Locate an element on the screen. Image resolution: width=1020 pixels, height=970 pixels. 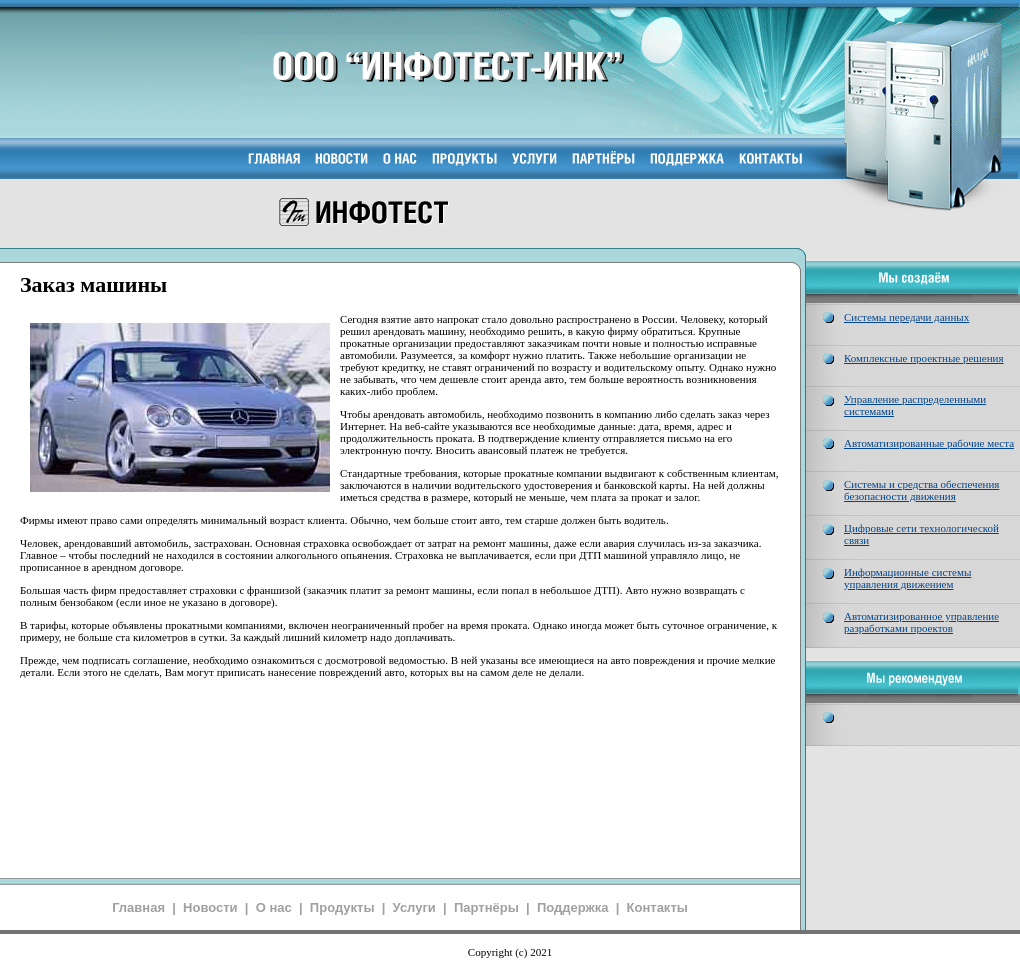
Главная is located at coordinates (138, 907).